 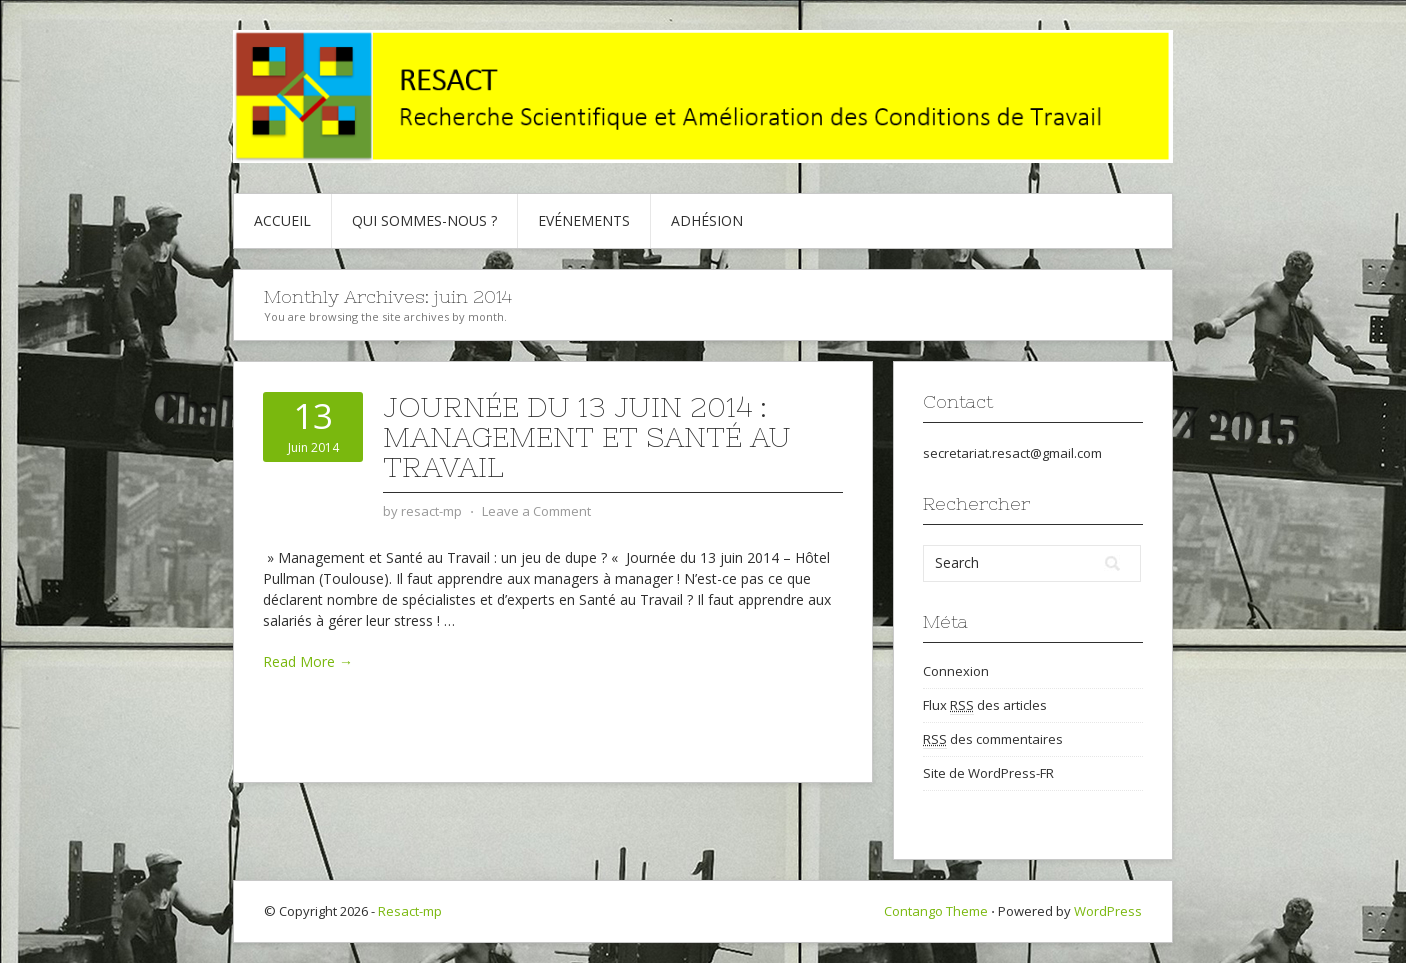 What do you see at coordinates (587, 437) in the screenshot?
I see `Journée du 13 juin 2014 : Management et Santé au Travail` at bounding box center [587, 437].